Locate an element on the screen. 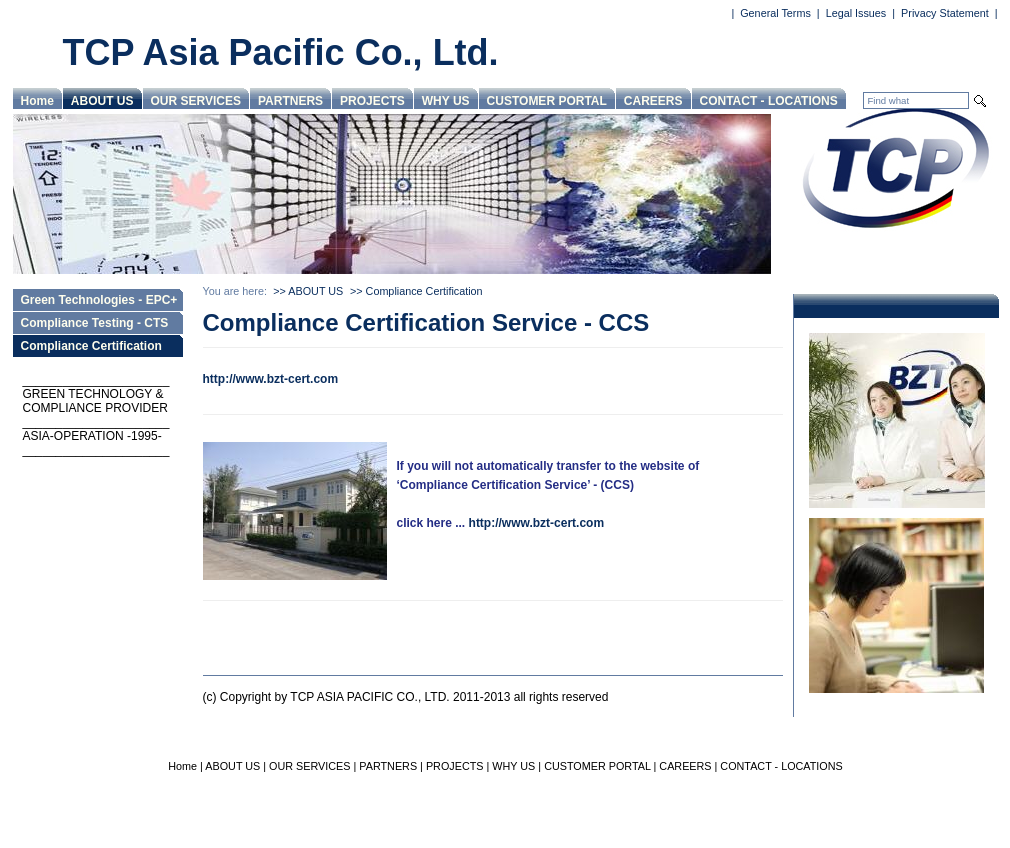 This screenshot has height=848, width=1010. >> Compliance Certification is located at coordinates (416, 291).